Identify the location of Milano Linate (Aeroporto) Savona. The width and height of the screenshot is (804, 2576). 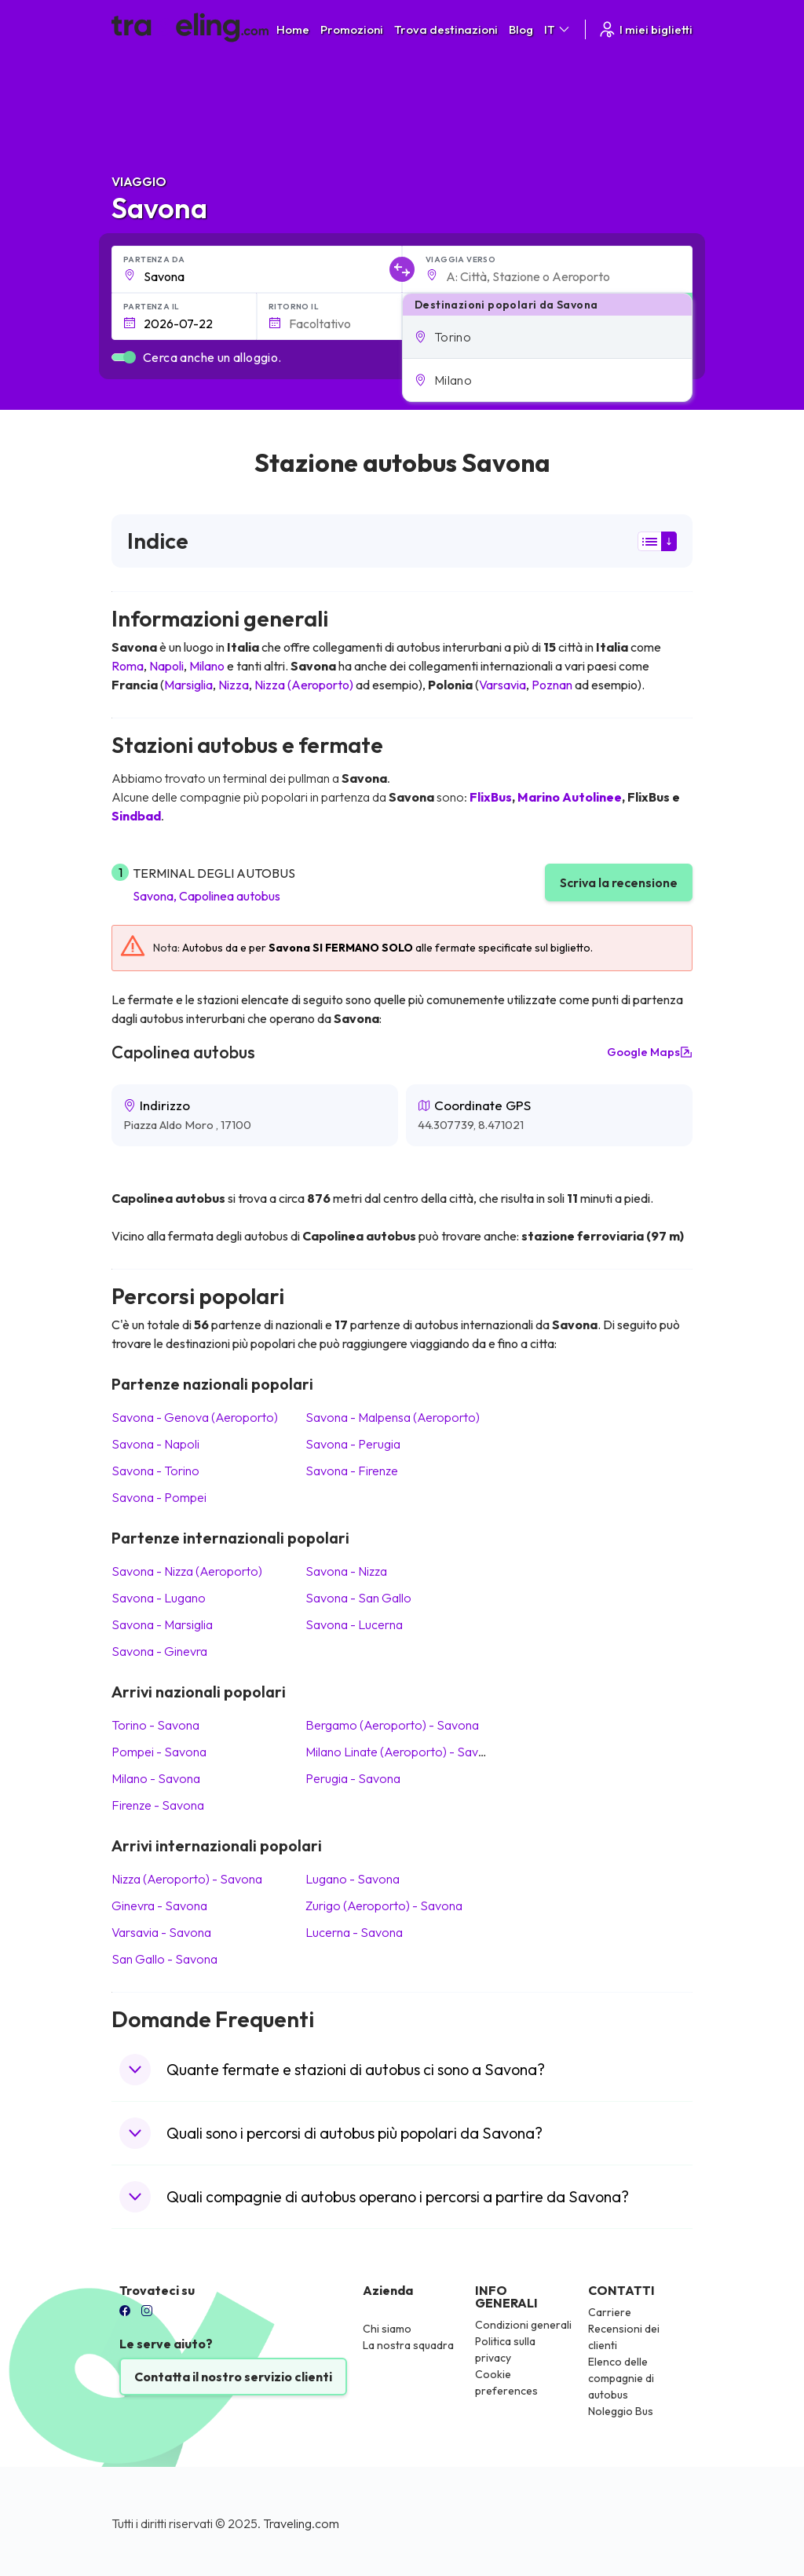
(402, 1751).